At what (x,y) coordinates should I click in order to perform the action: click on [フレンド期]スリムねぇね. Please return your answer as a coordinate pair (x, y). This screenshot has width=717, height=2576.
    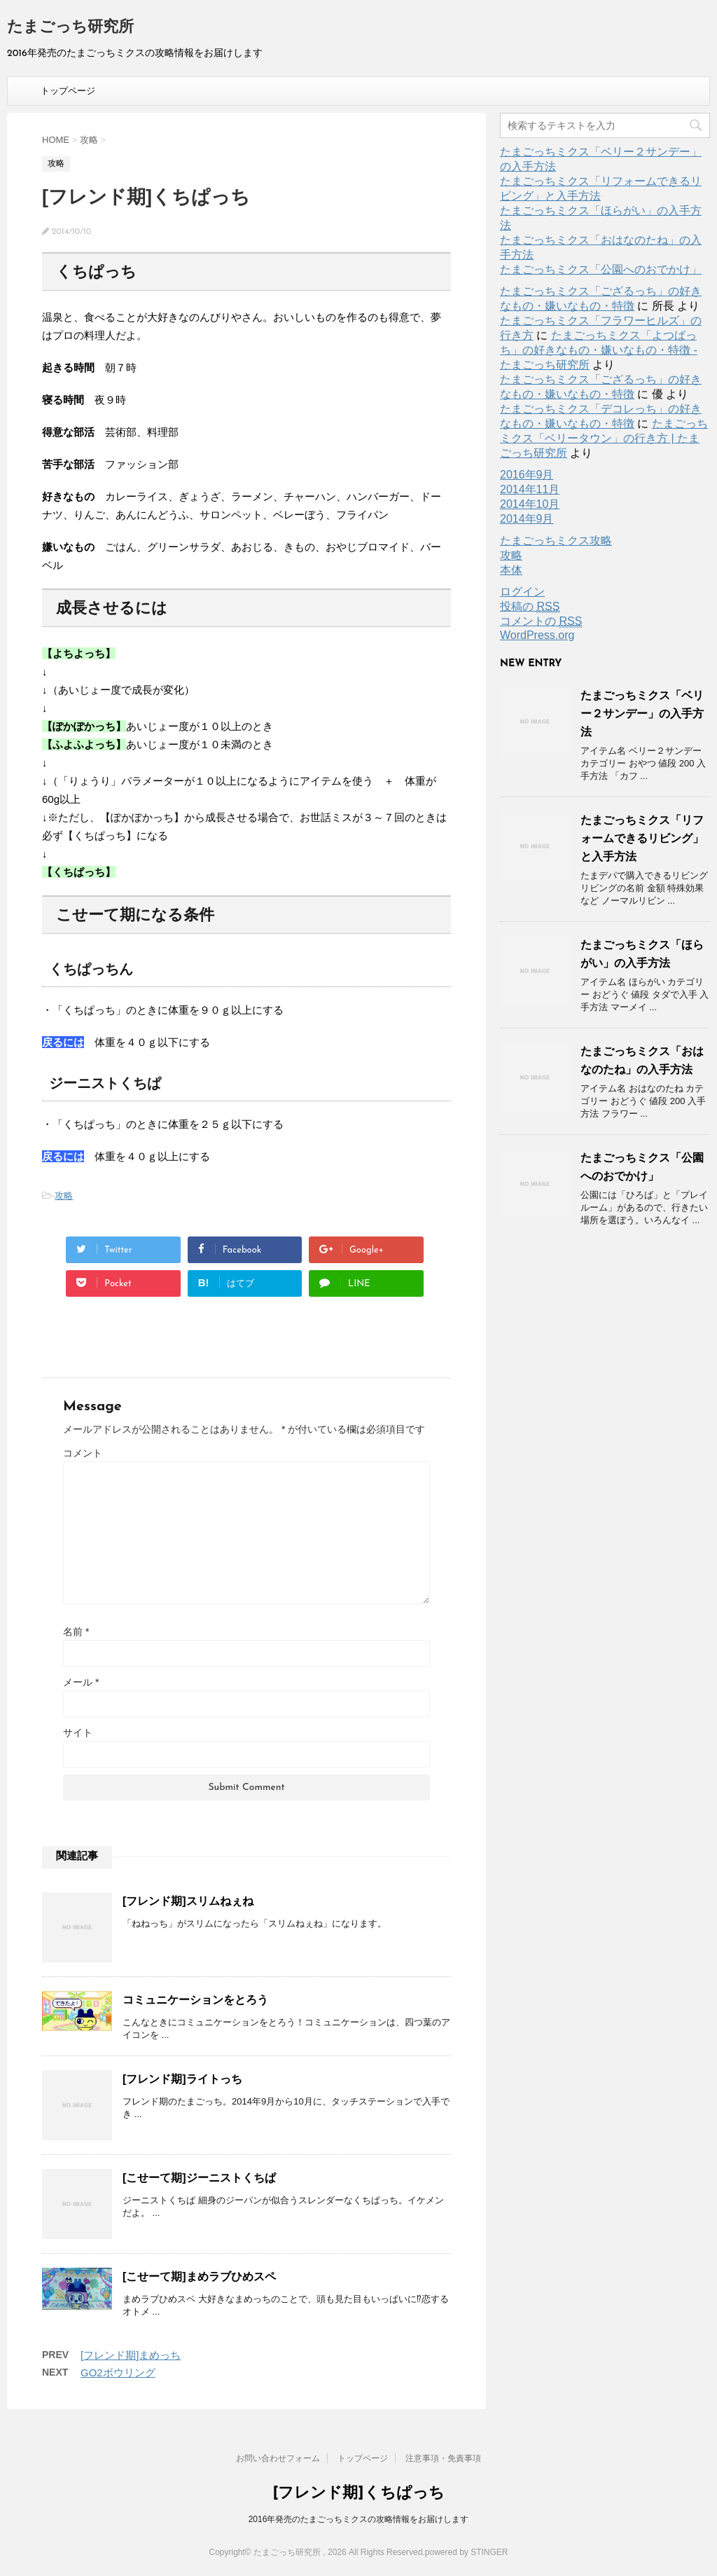
    Looking at the image, I should click on (188, 1901).